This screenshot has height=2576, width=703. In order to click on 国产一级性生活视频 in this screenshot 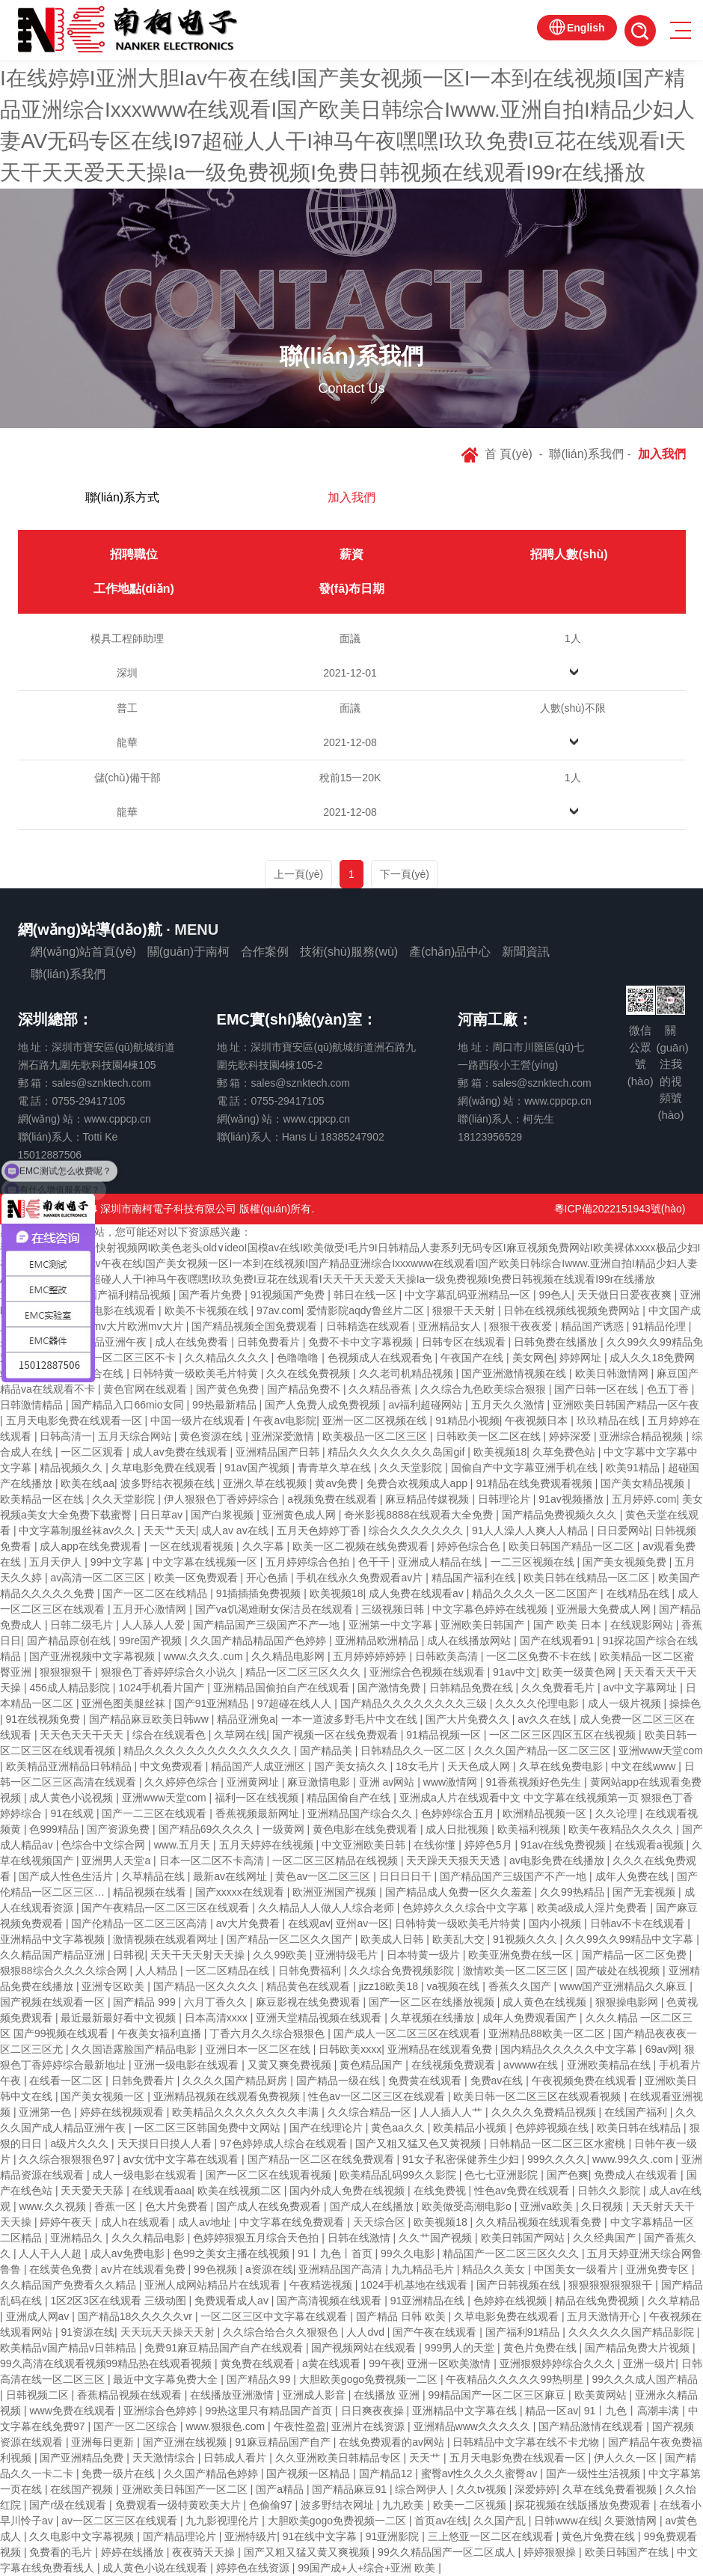, I will do `click(594, 2473)`.